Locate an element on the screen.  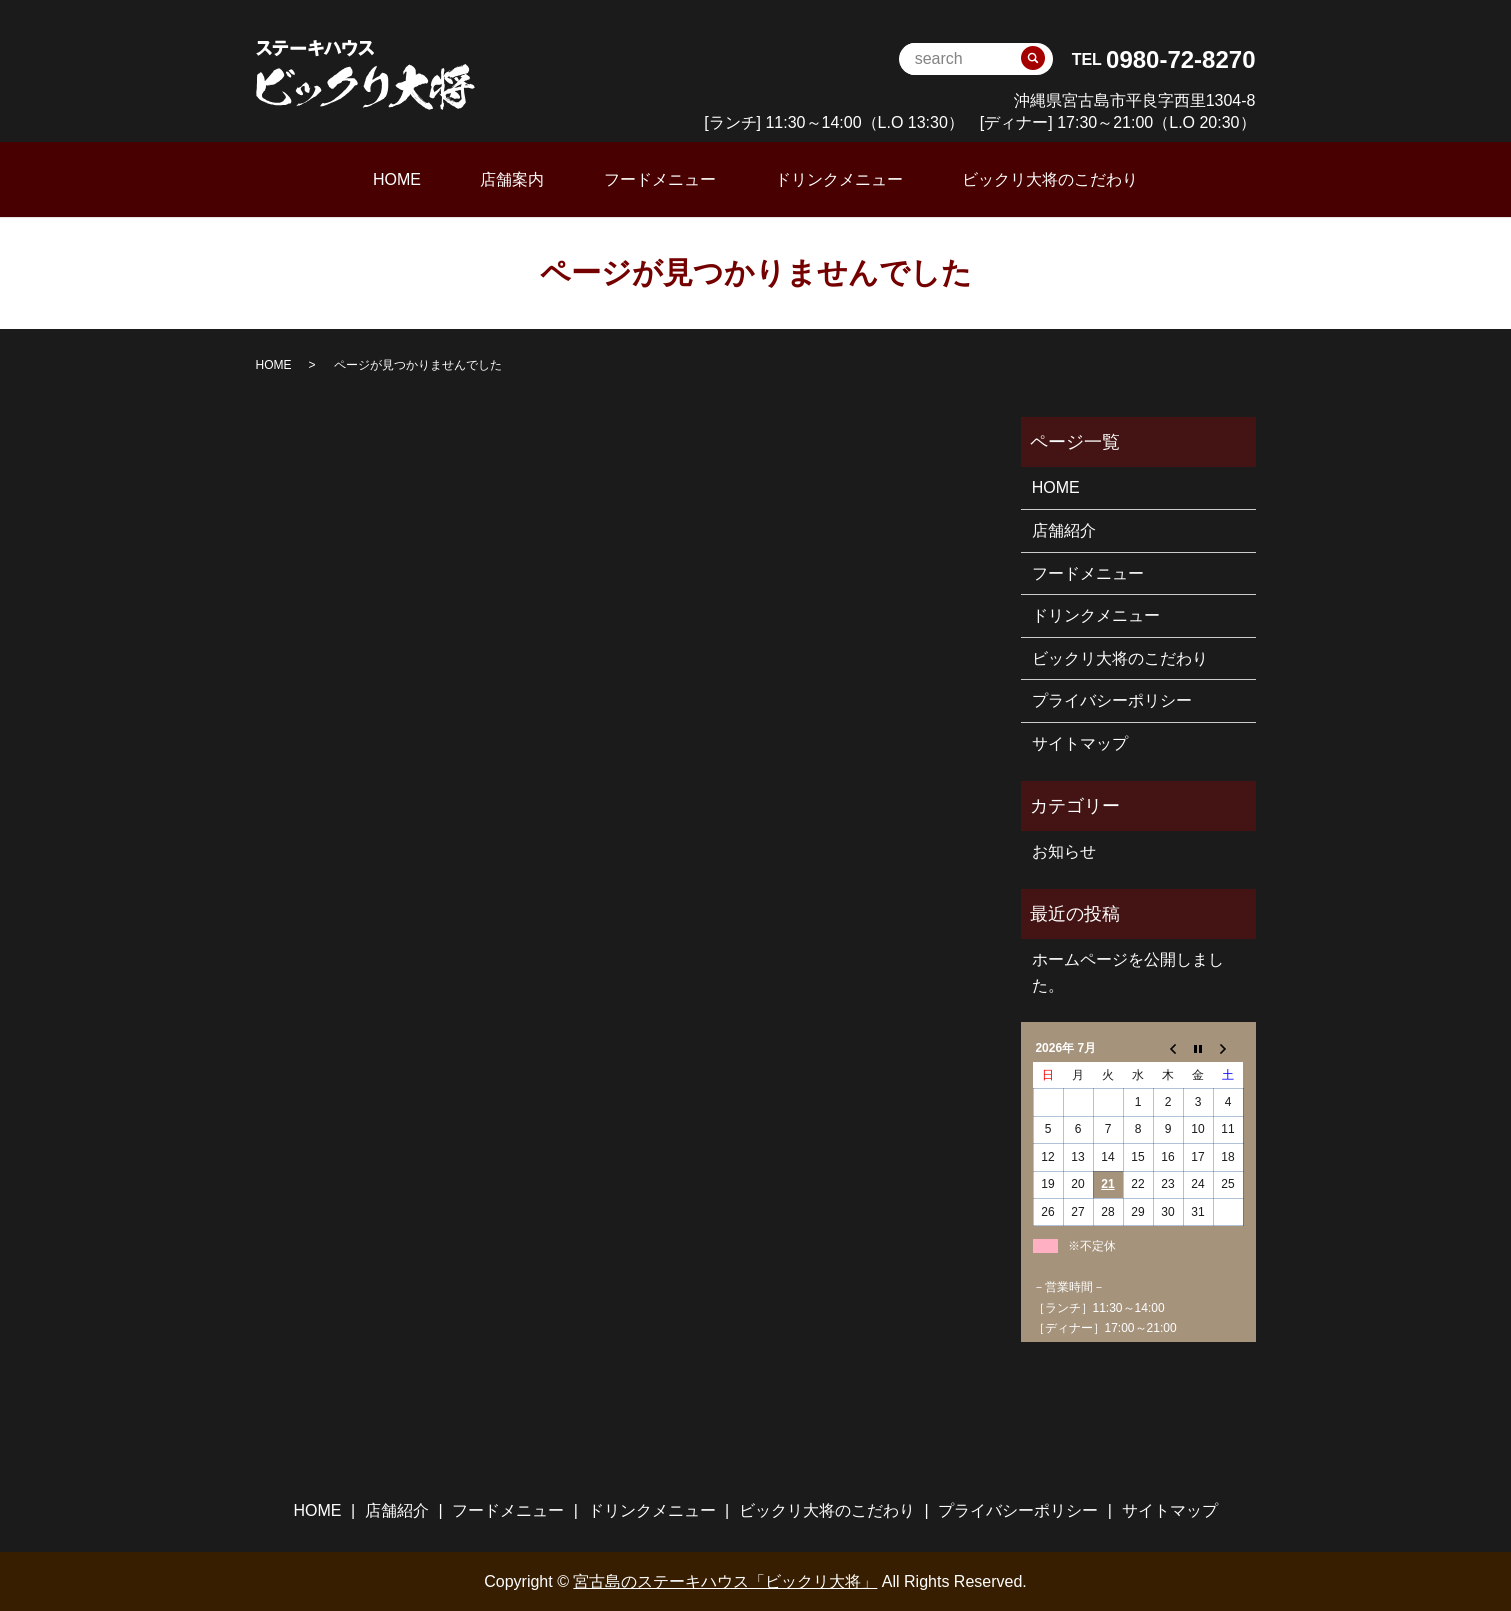
プライバシーポリシー is located at coordinates (1112, 699).